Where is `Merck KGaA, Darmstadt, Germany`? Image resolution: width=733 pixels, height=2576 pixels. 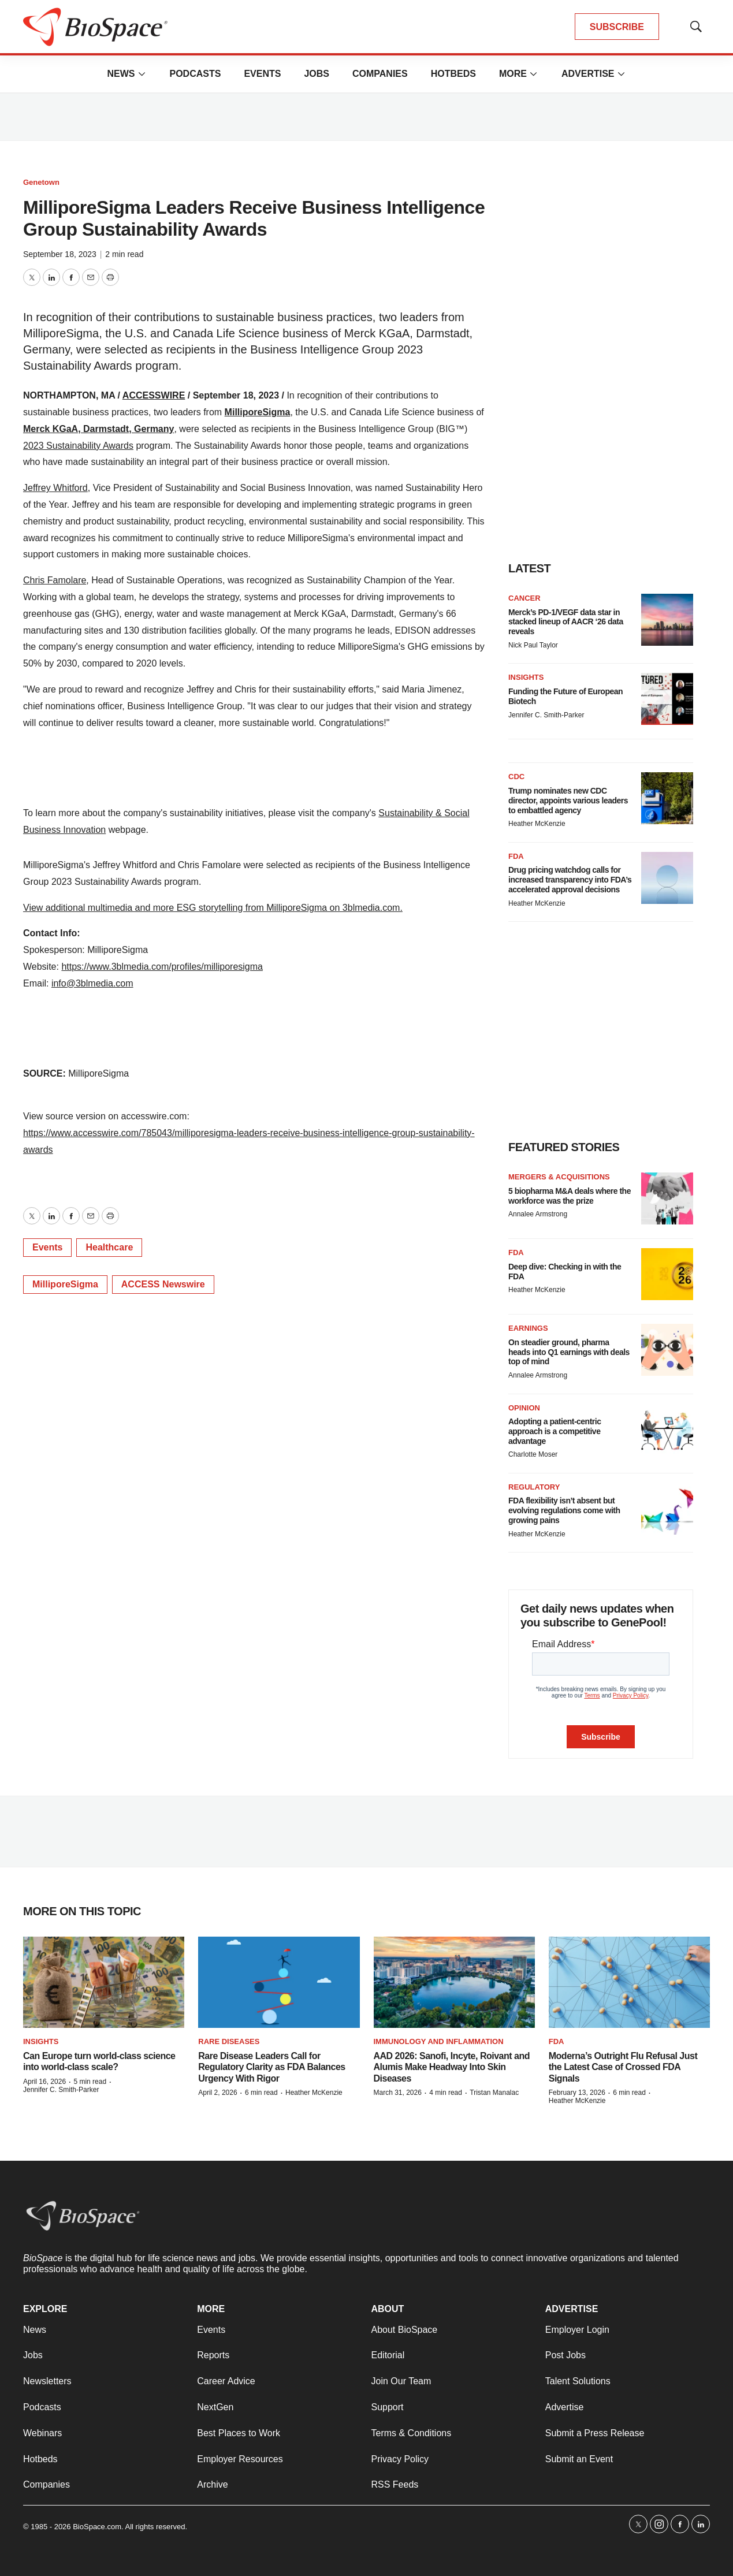
Merck KGaA, Darmstadt, Germany is located at coordinates (98, 429).